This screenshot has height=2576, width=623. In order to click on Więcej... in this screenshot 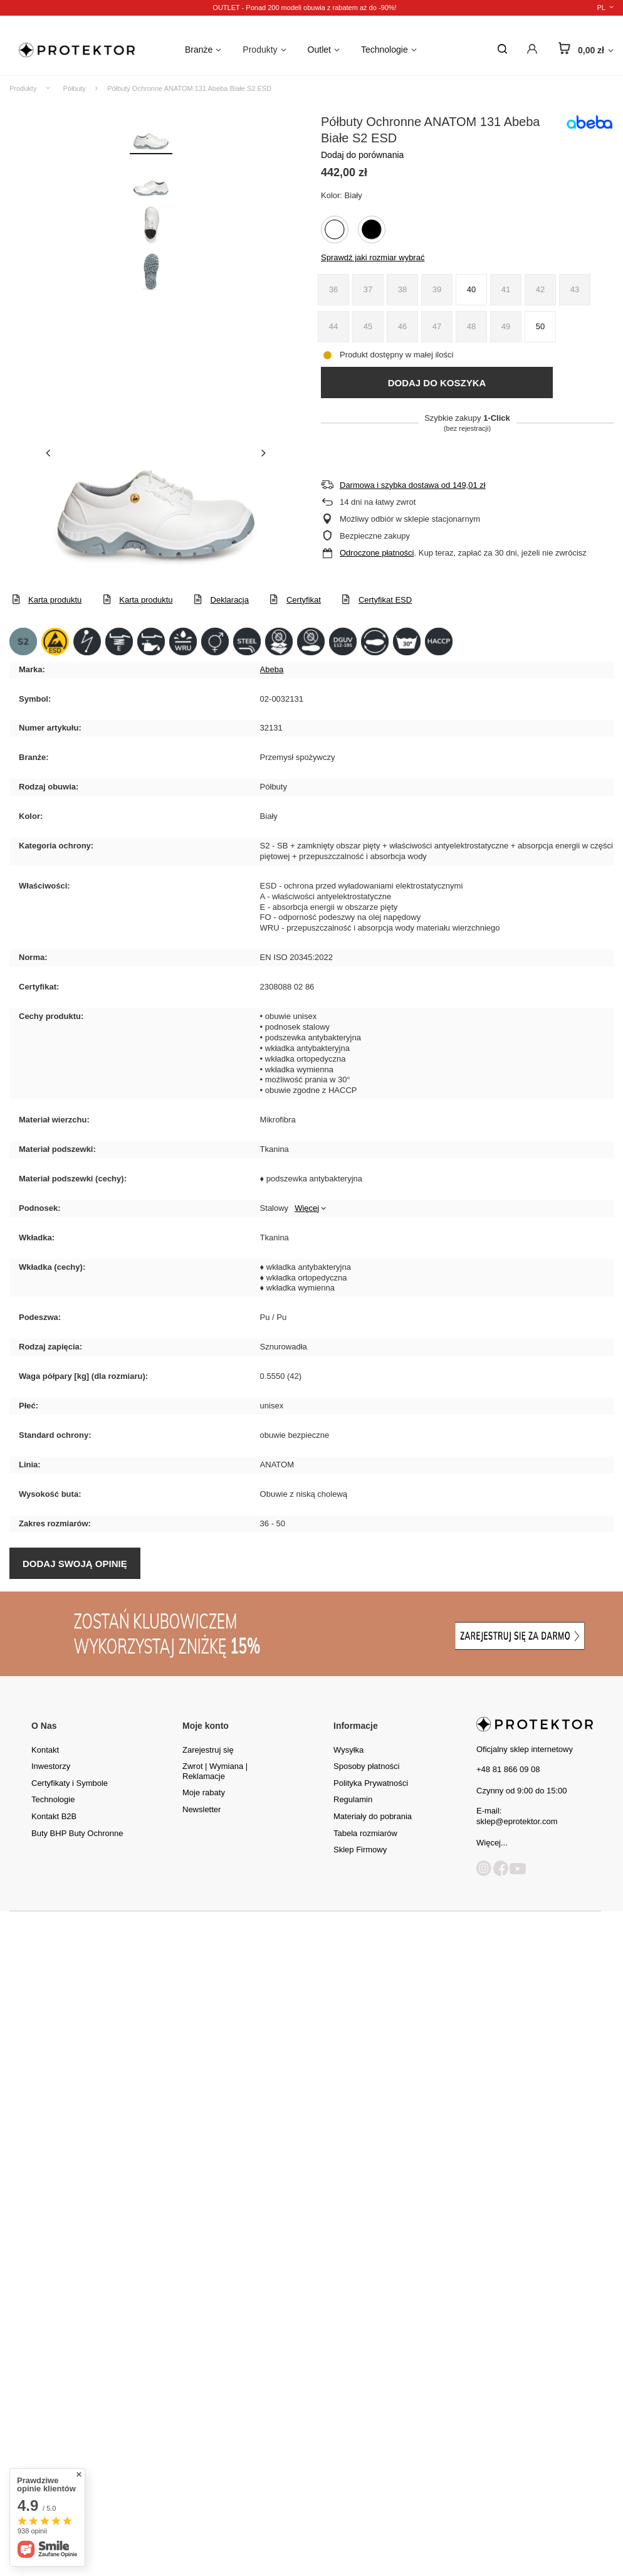, I will do `click(492, 1842)`.